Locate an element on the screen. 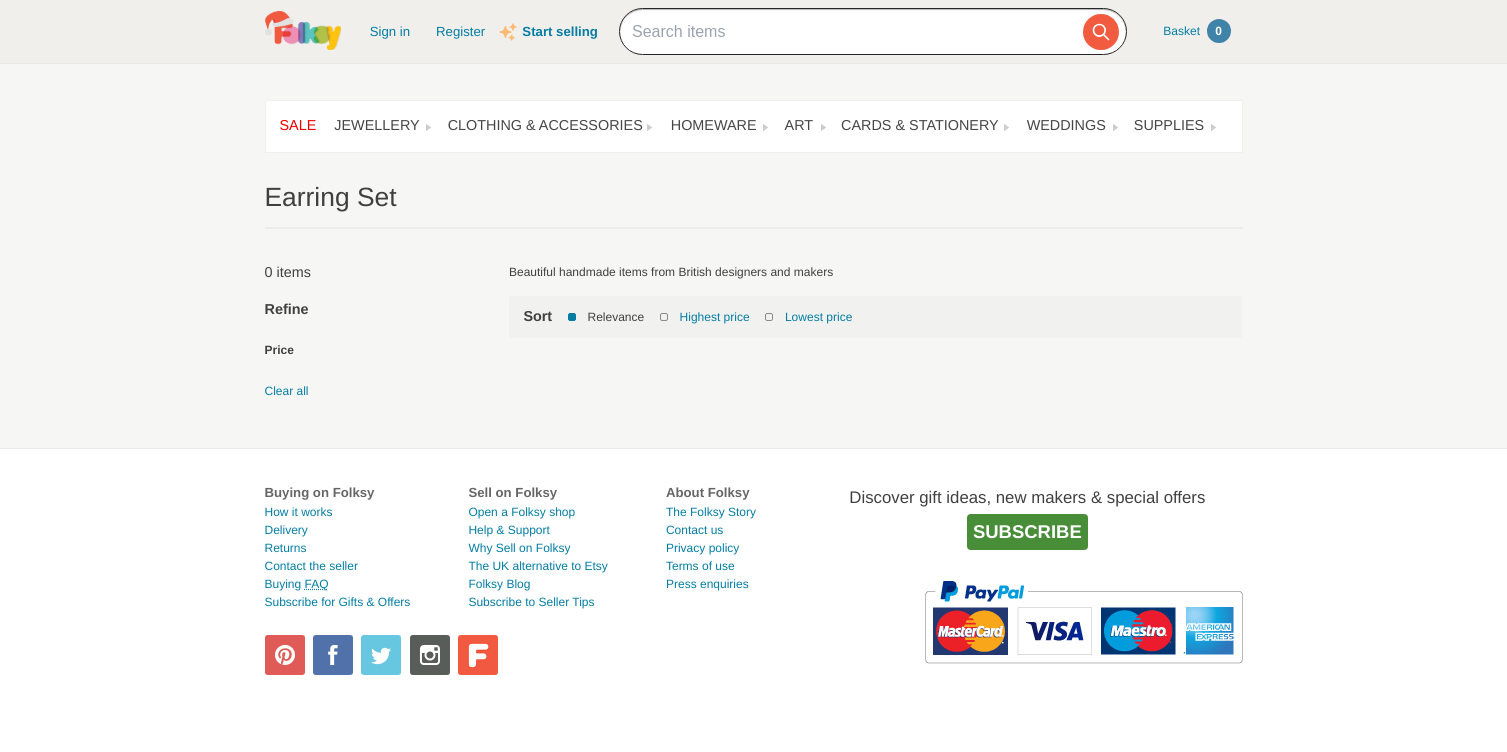 This screenshot has height=752, width=1507. Clothing & Accessories [button] is located at coordinates (545, 126).